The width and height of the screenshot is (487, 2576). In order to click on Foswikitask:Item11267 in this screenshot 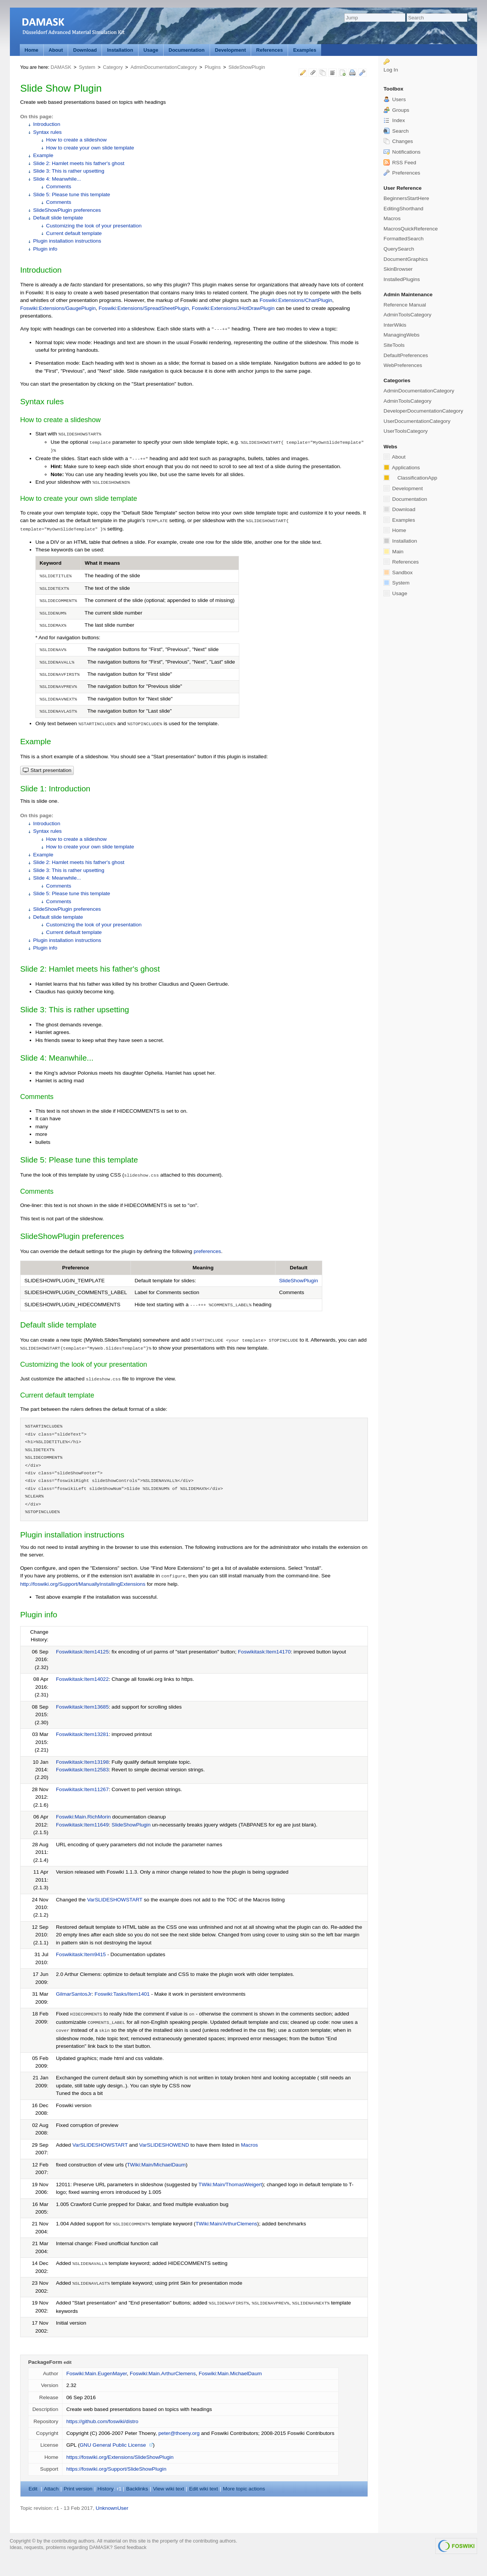, I will do `click(82, 1789)`.